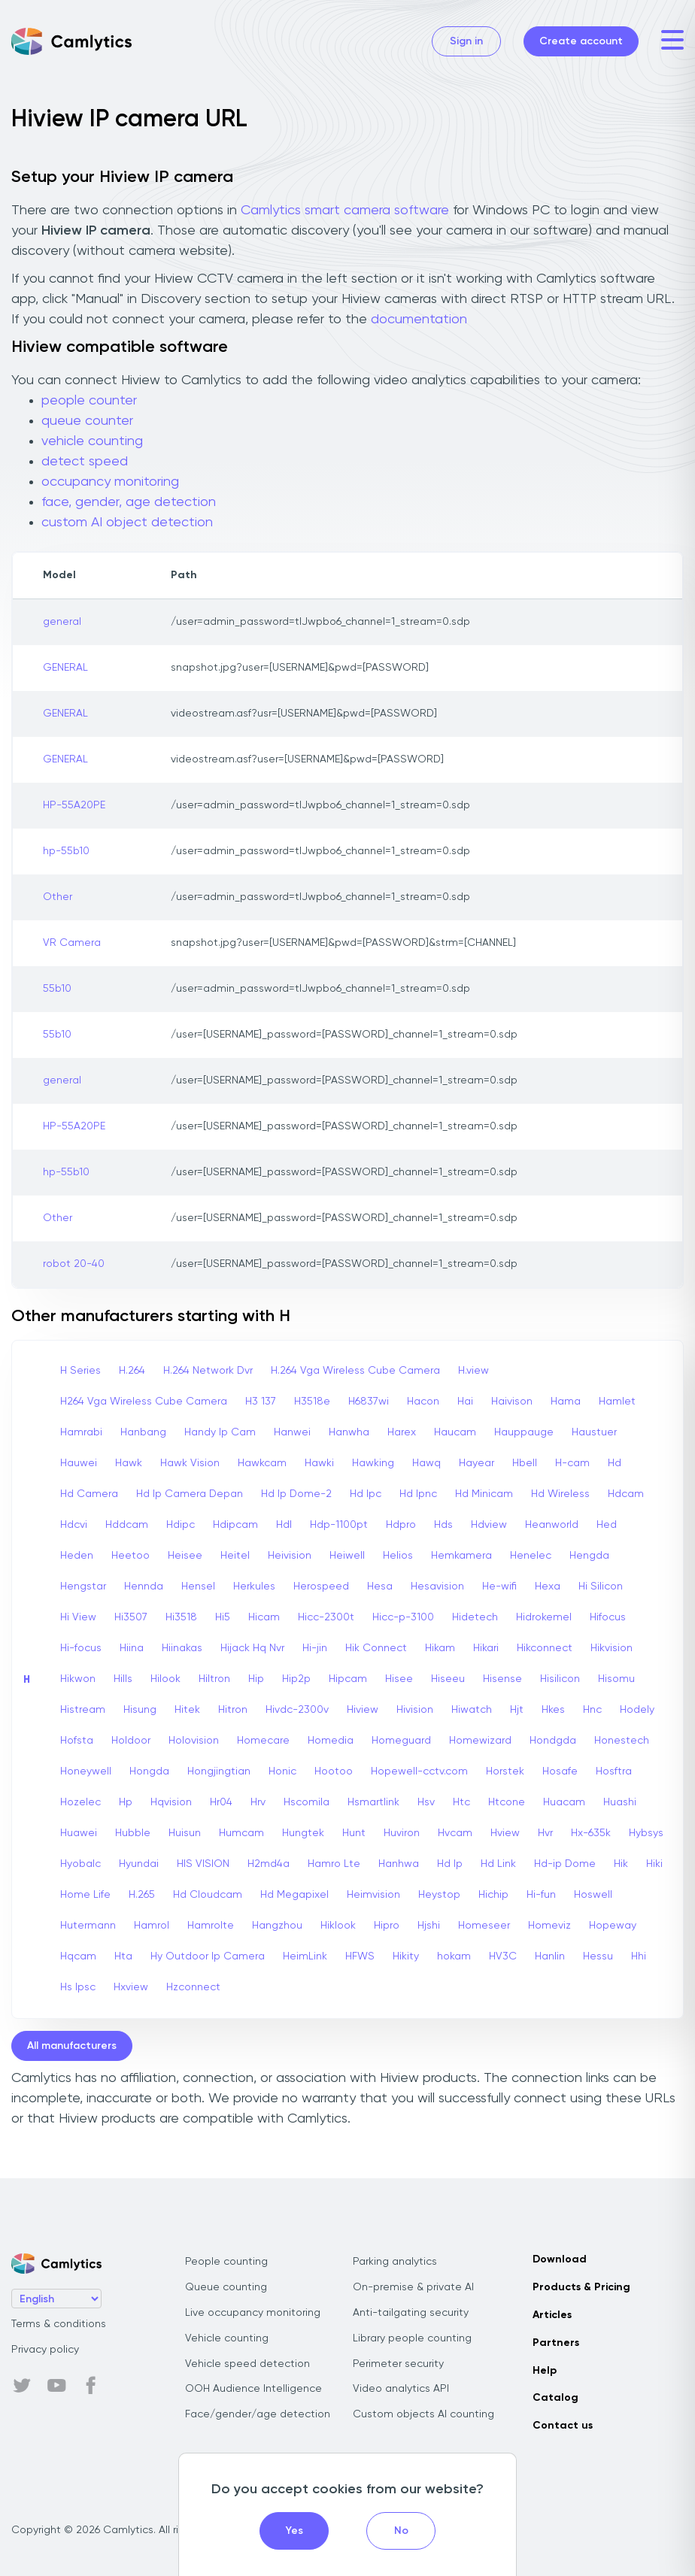 The height and width of the screenshot is (2576, 695). Describe the element at coordinates (80, 1370) in the screenshot. I see `H Series` at that location.